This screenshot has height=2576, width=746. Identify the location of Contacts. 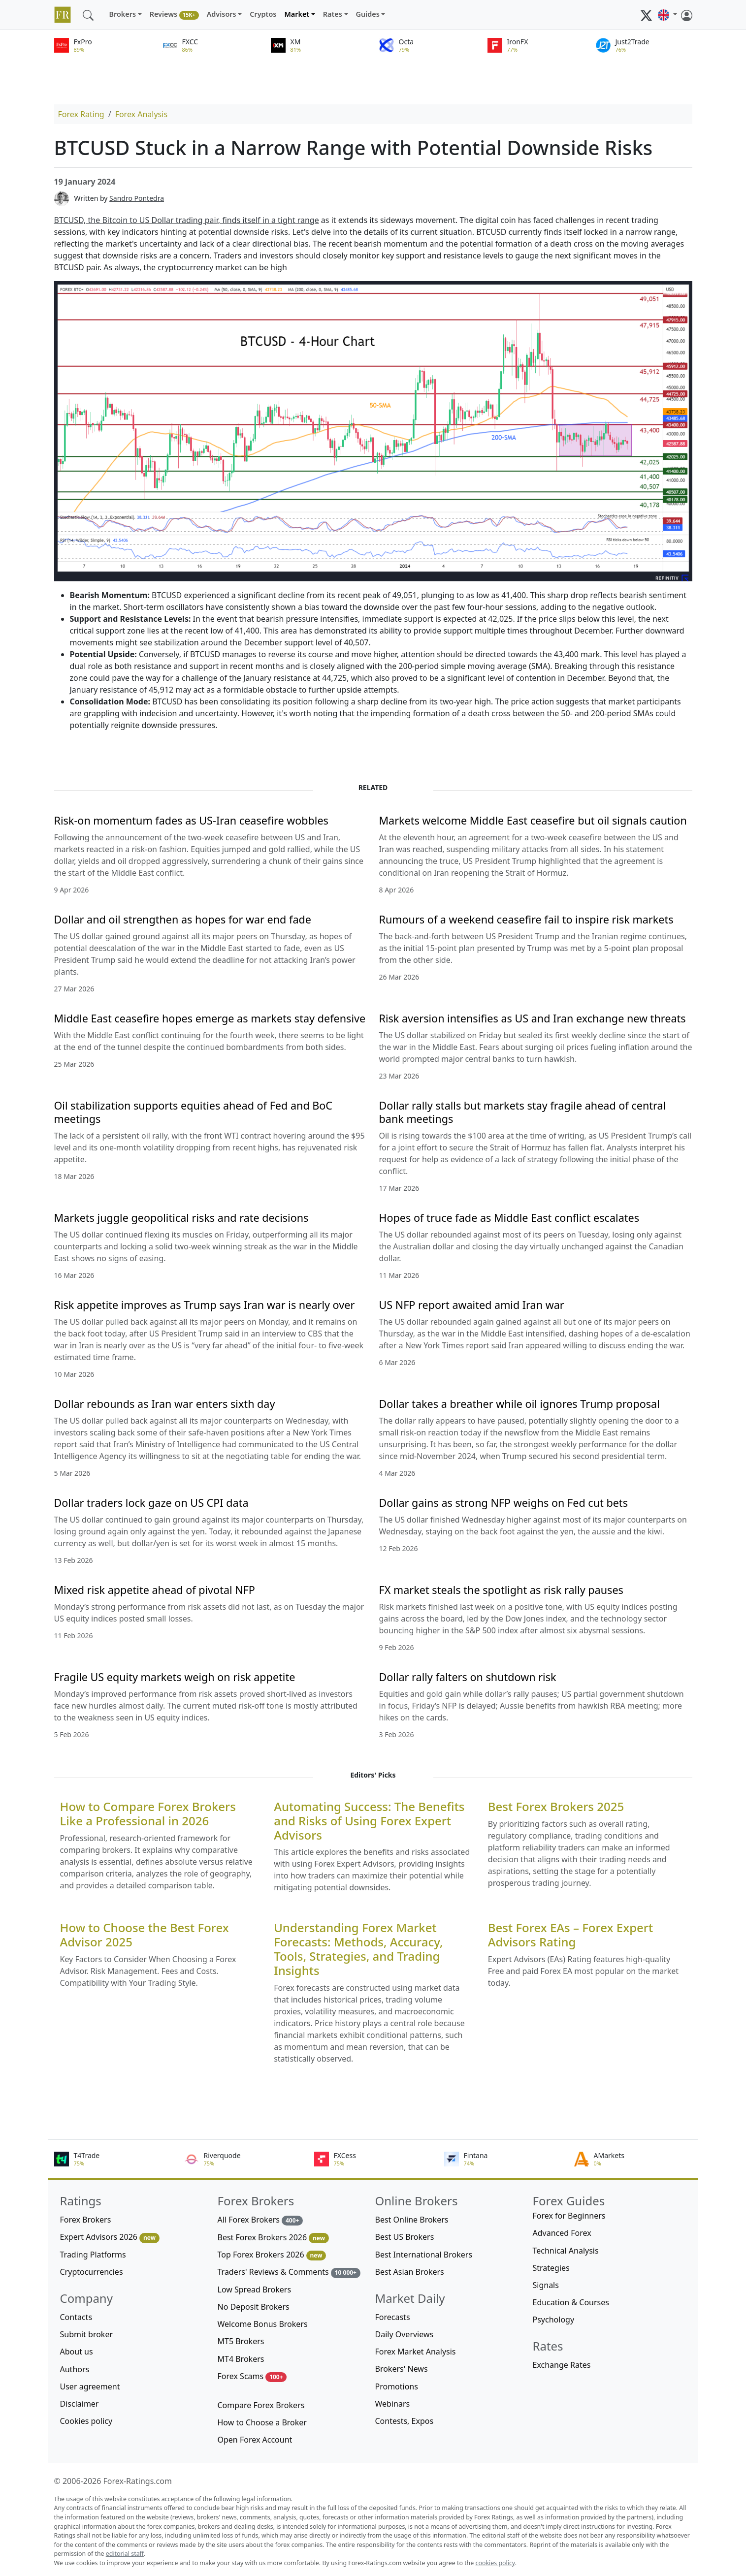
(76, 2317).